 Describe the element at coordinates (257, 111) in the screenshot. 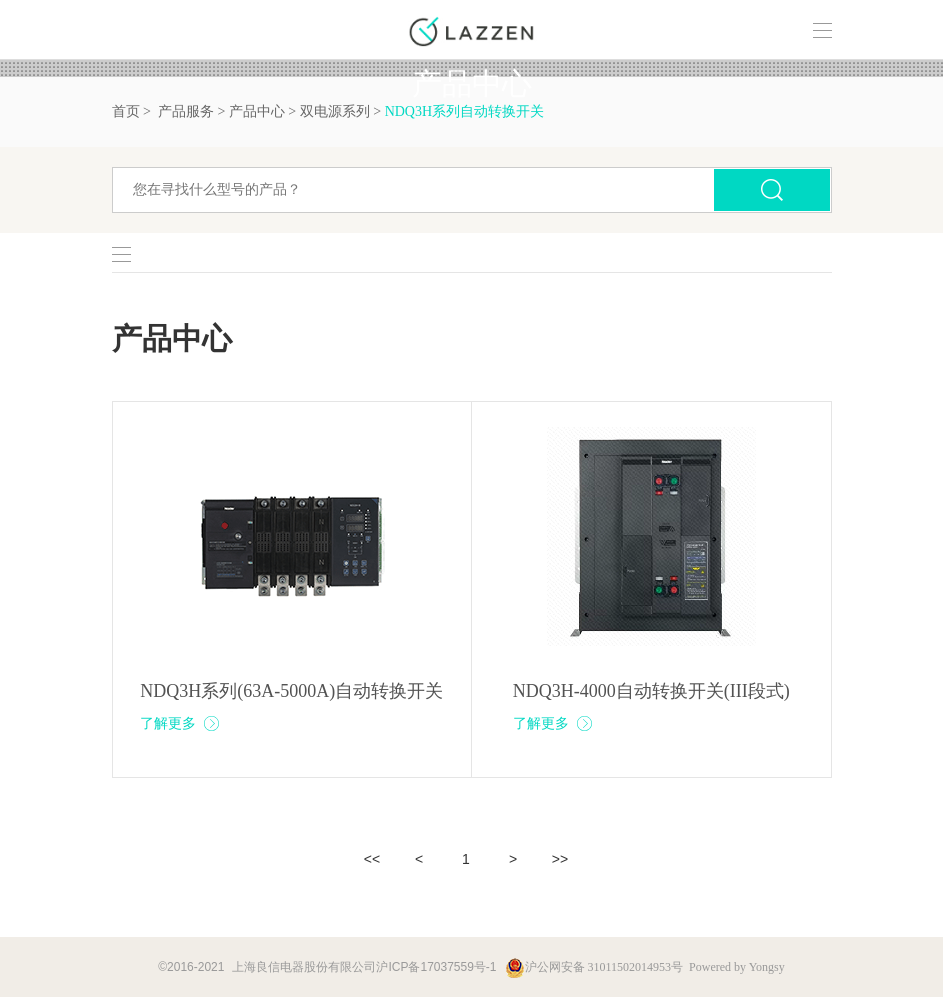

I see `产品中心` at that location.